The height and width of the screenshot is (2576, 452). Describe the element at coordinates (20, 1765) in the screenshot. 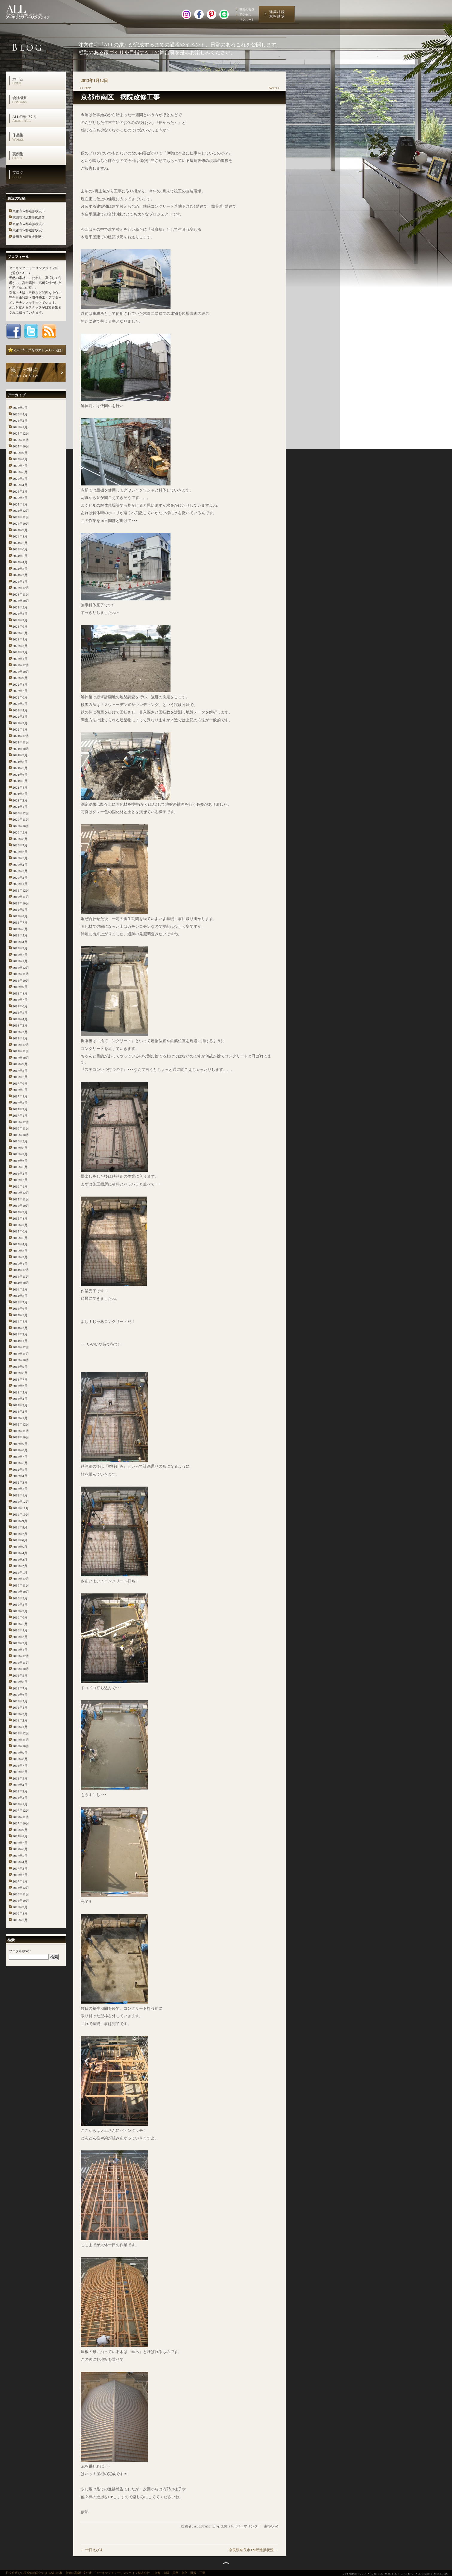

I see `2008年7月` at that location.